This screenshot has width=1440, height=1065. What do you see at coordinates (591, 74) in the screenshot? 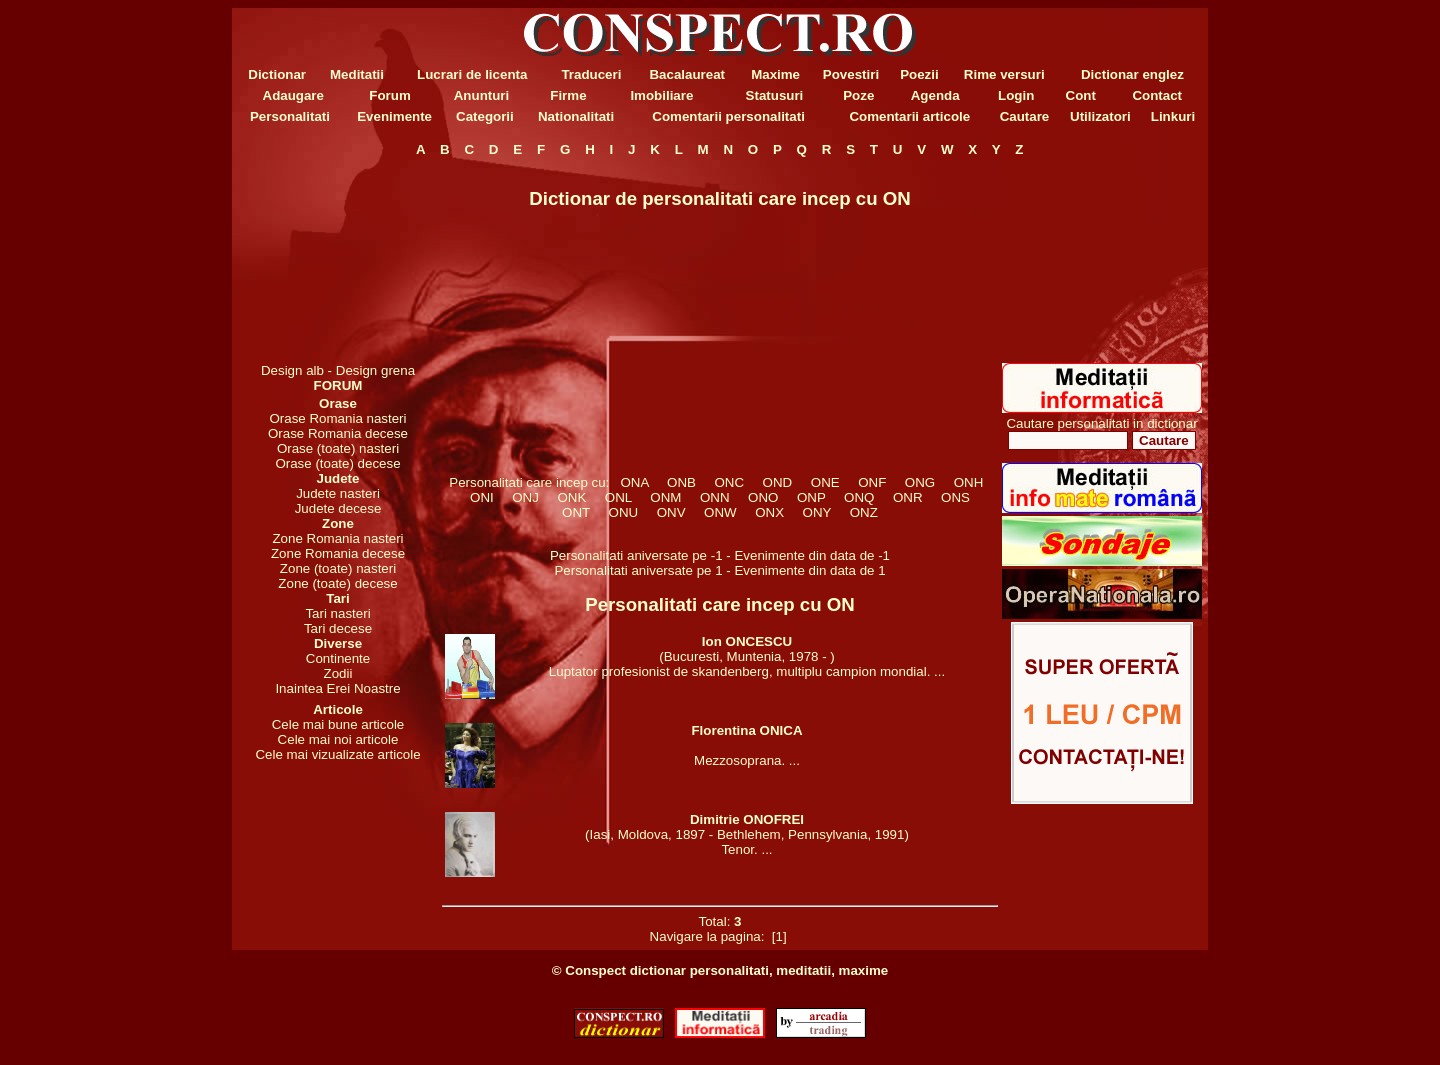
I see `Traduceri` at bounding box center [591, 74].